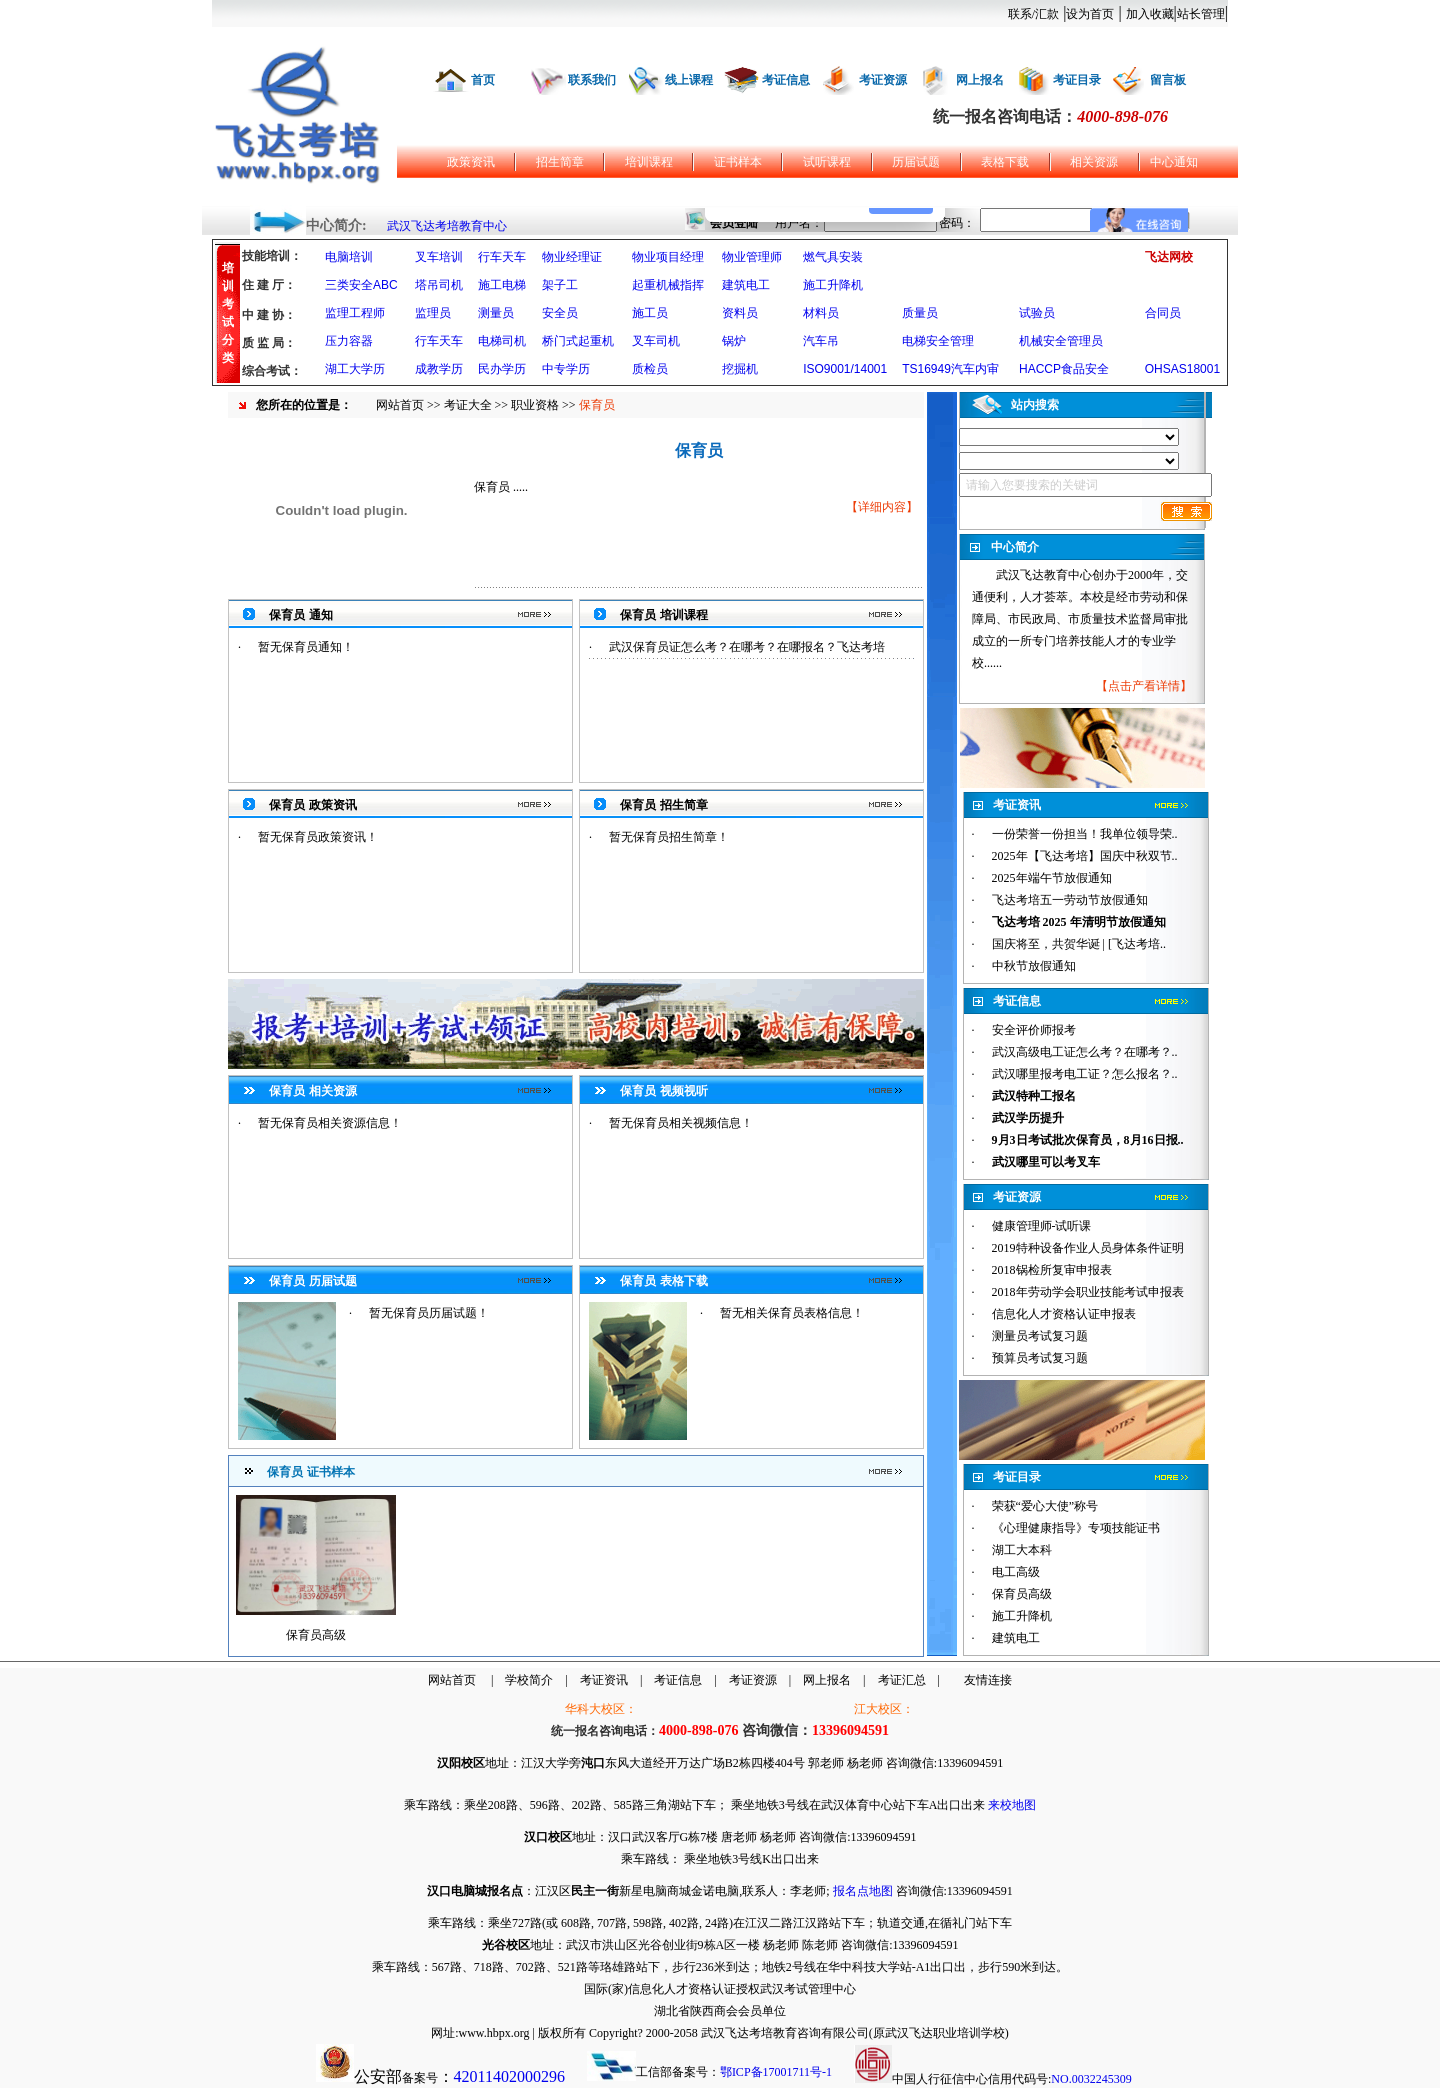  Describe the element at coordinates (668, 257) in the screenshot. I see `物业项目经理` at that location.